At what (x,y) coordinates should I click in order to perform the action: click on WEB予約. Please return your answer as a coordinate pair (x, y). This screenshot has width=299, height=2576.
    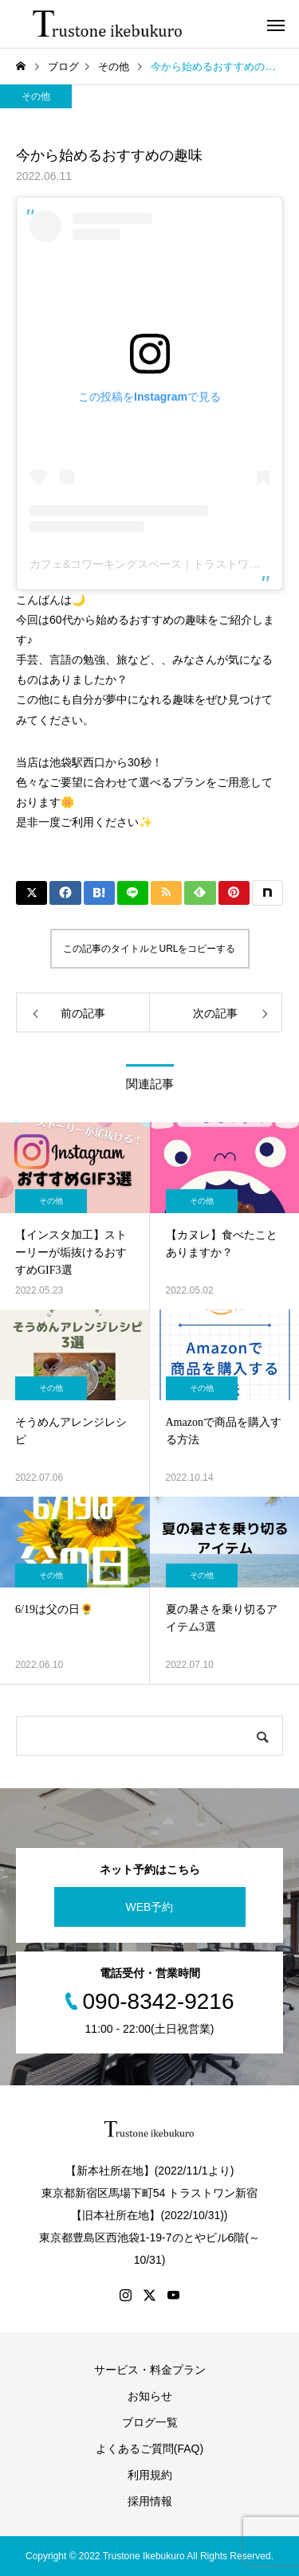
    Looking at the image, I should click on (150, 1907).